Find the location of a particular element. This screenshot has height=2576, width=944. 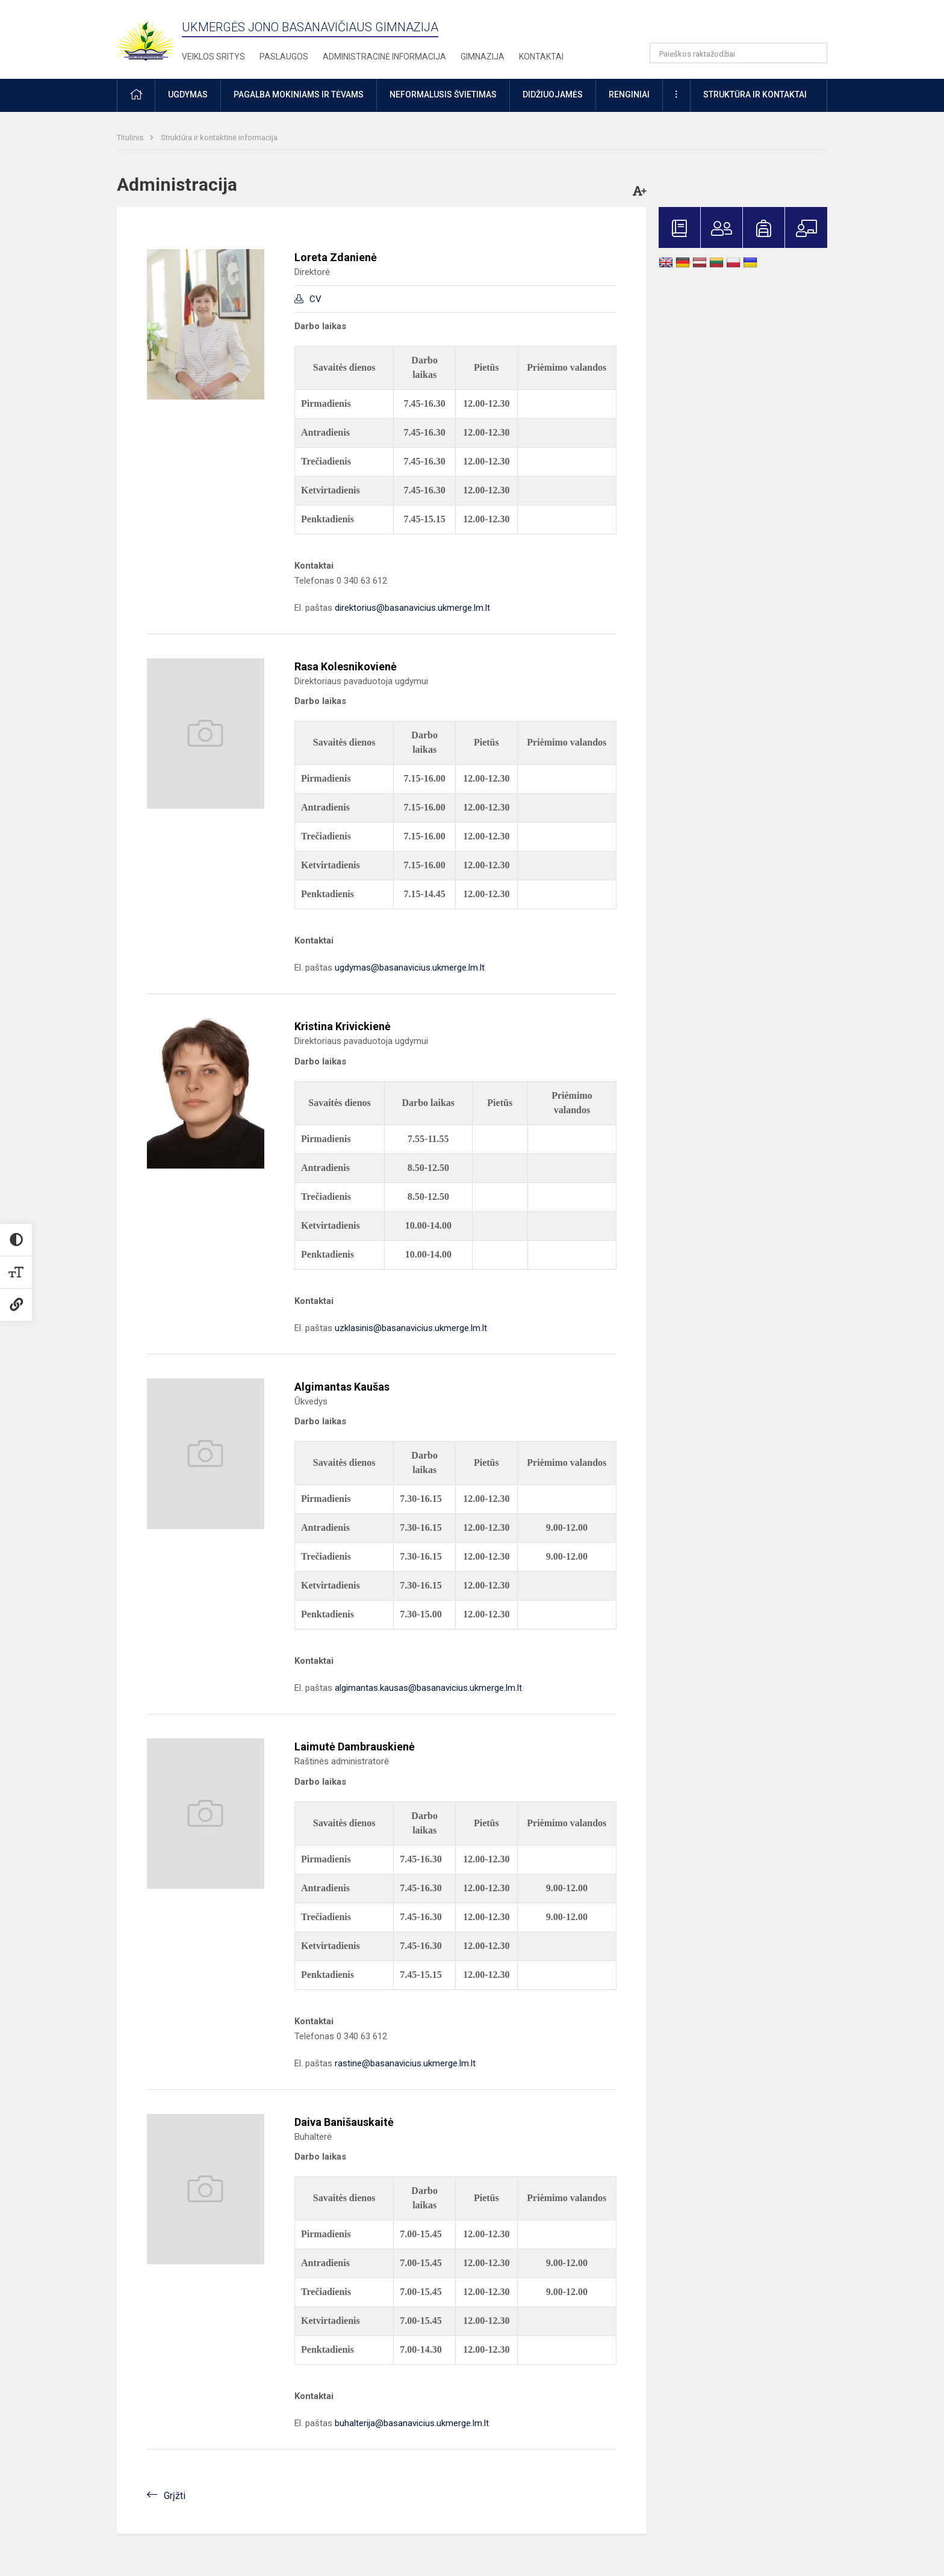

Ugdymas [button] is located at coordinates (188, 94).